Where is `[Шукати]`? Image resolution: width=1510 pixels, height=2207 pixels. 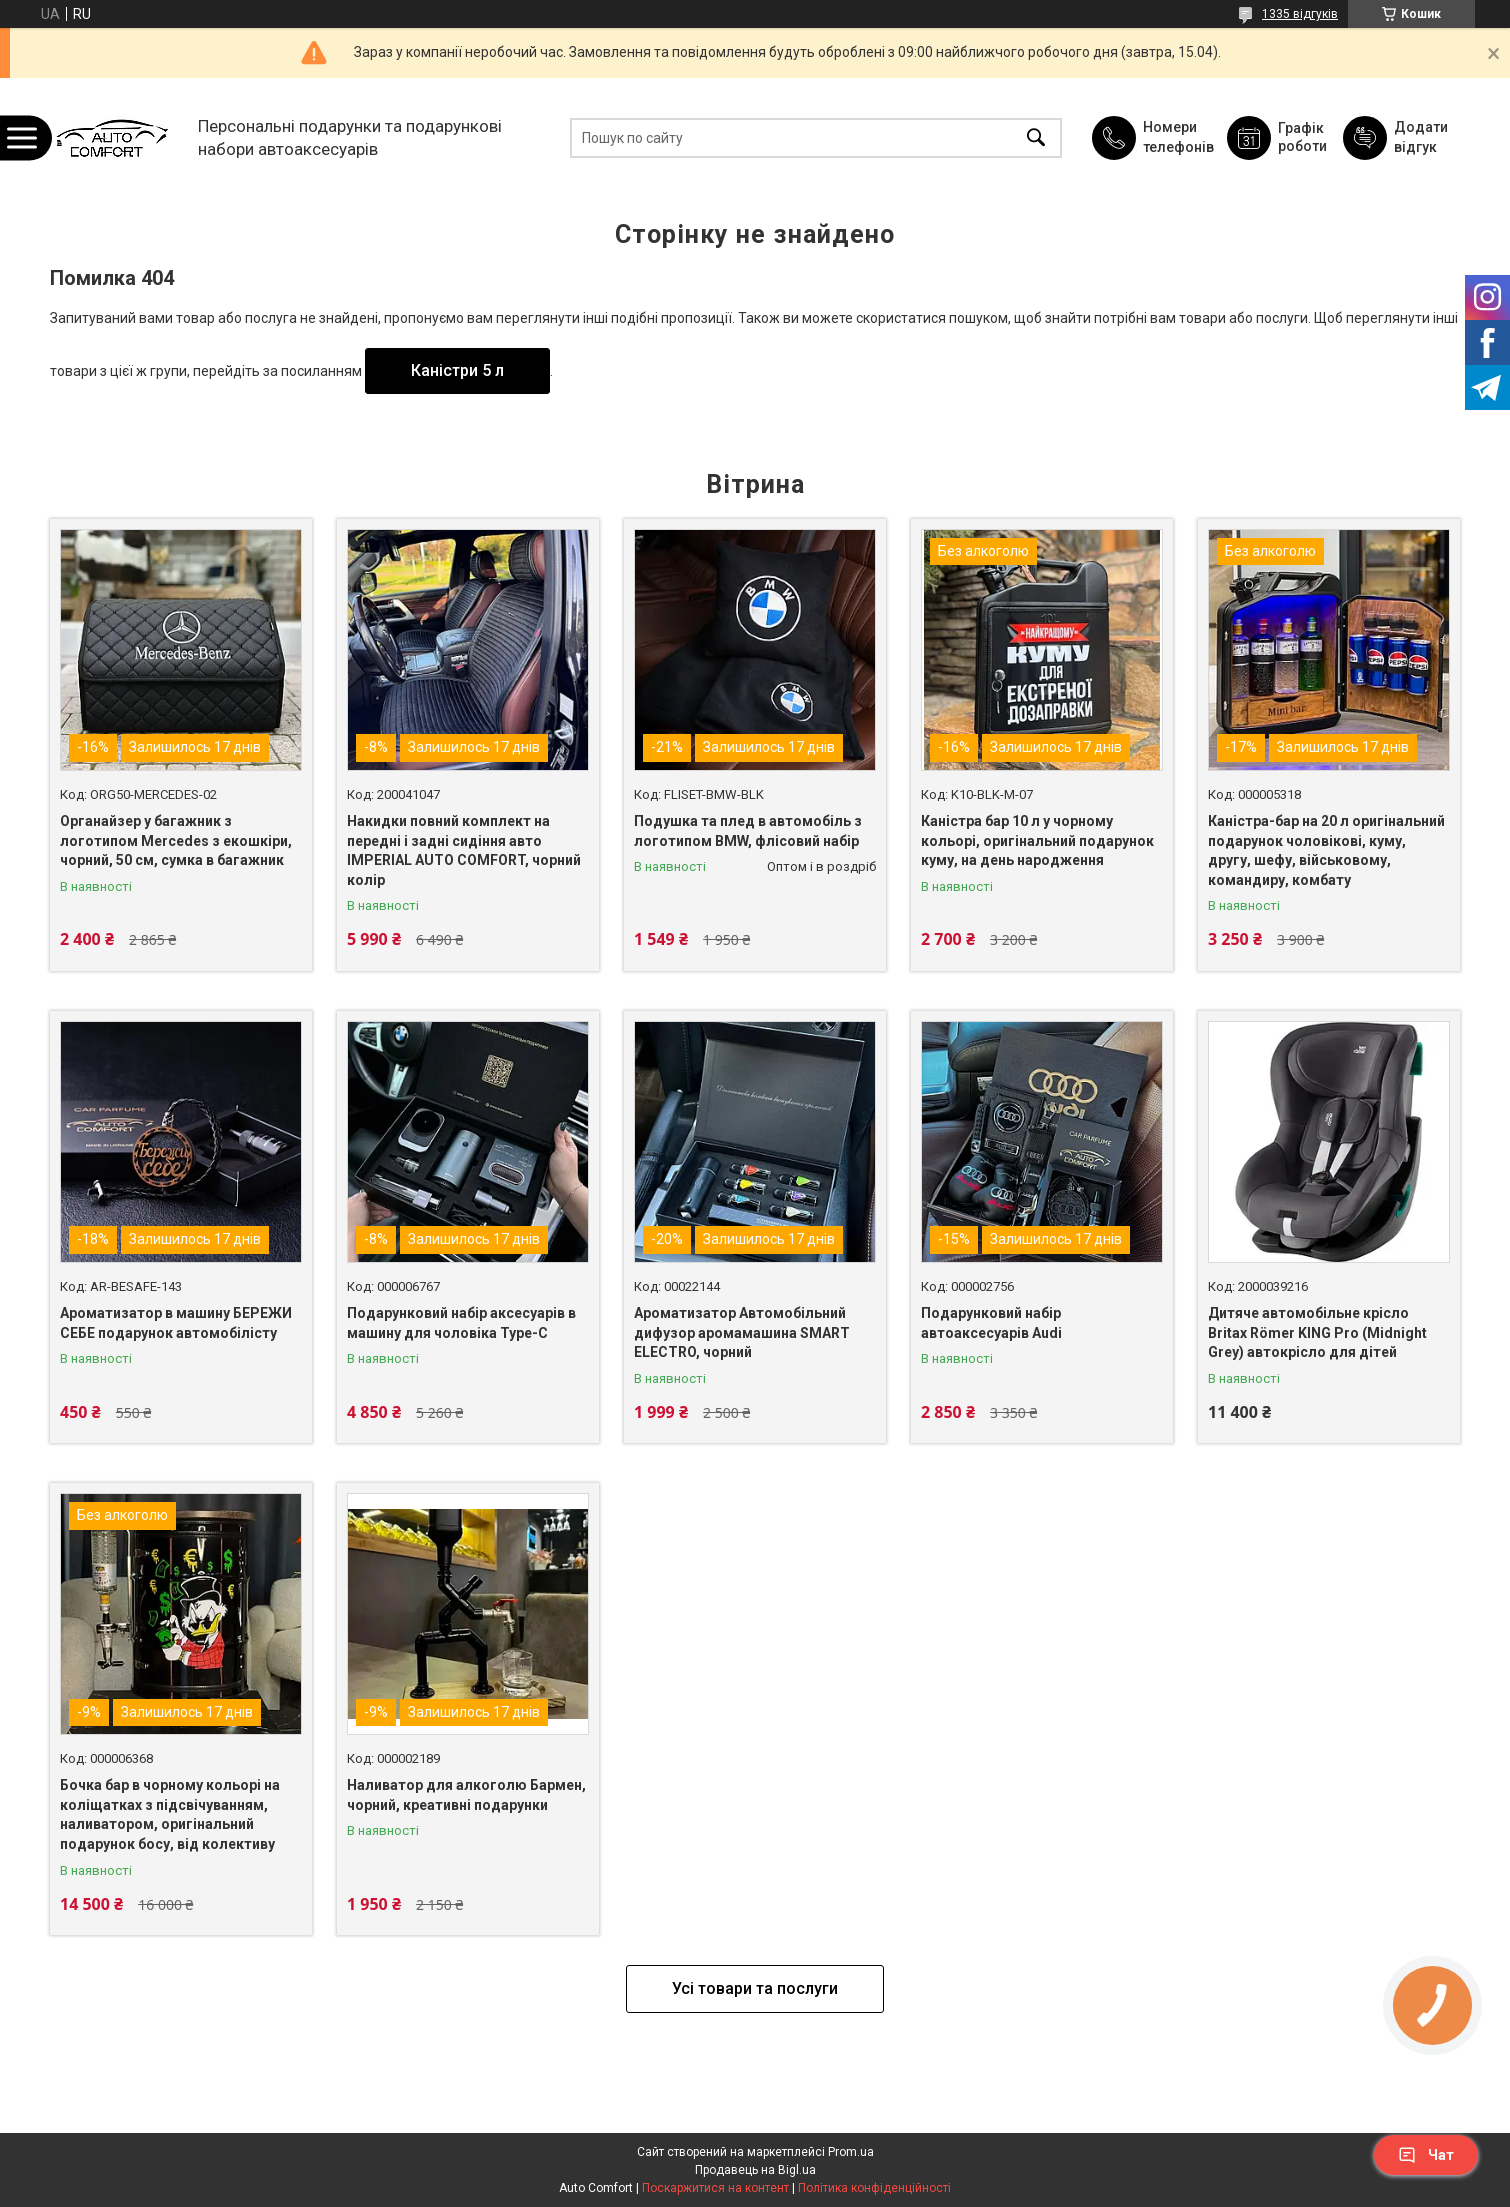 [Шукати] is located at coordinates (1036, 137).